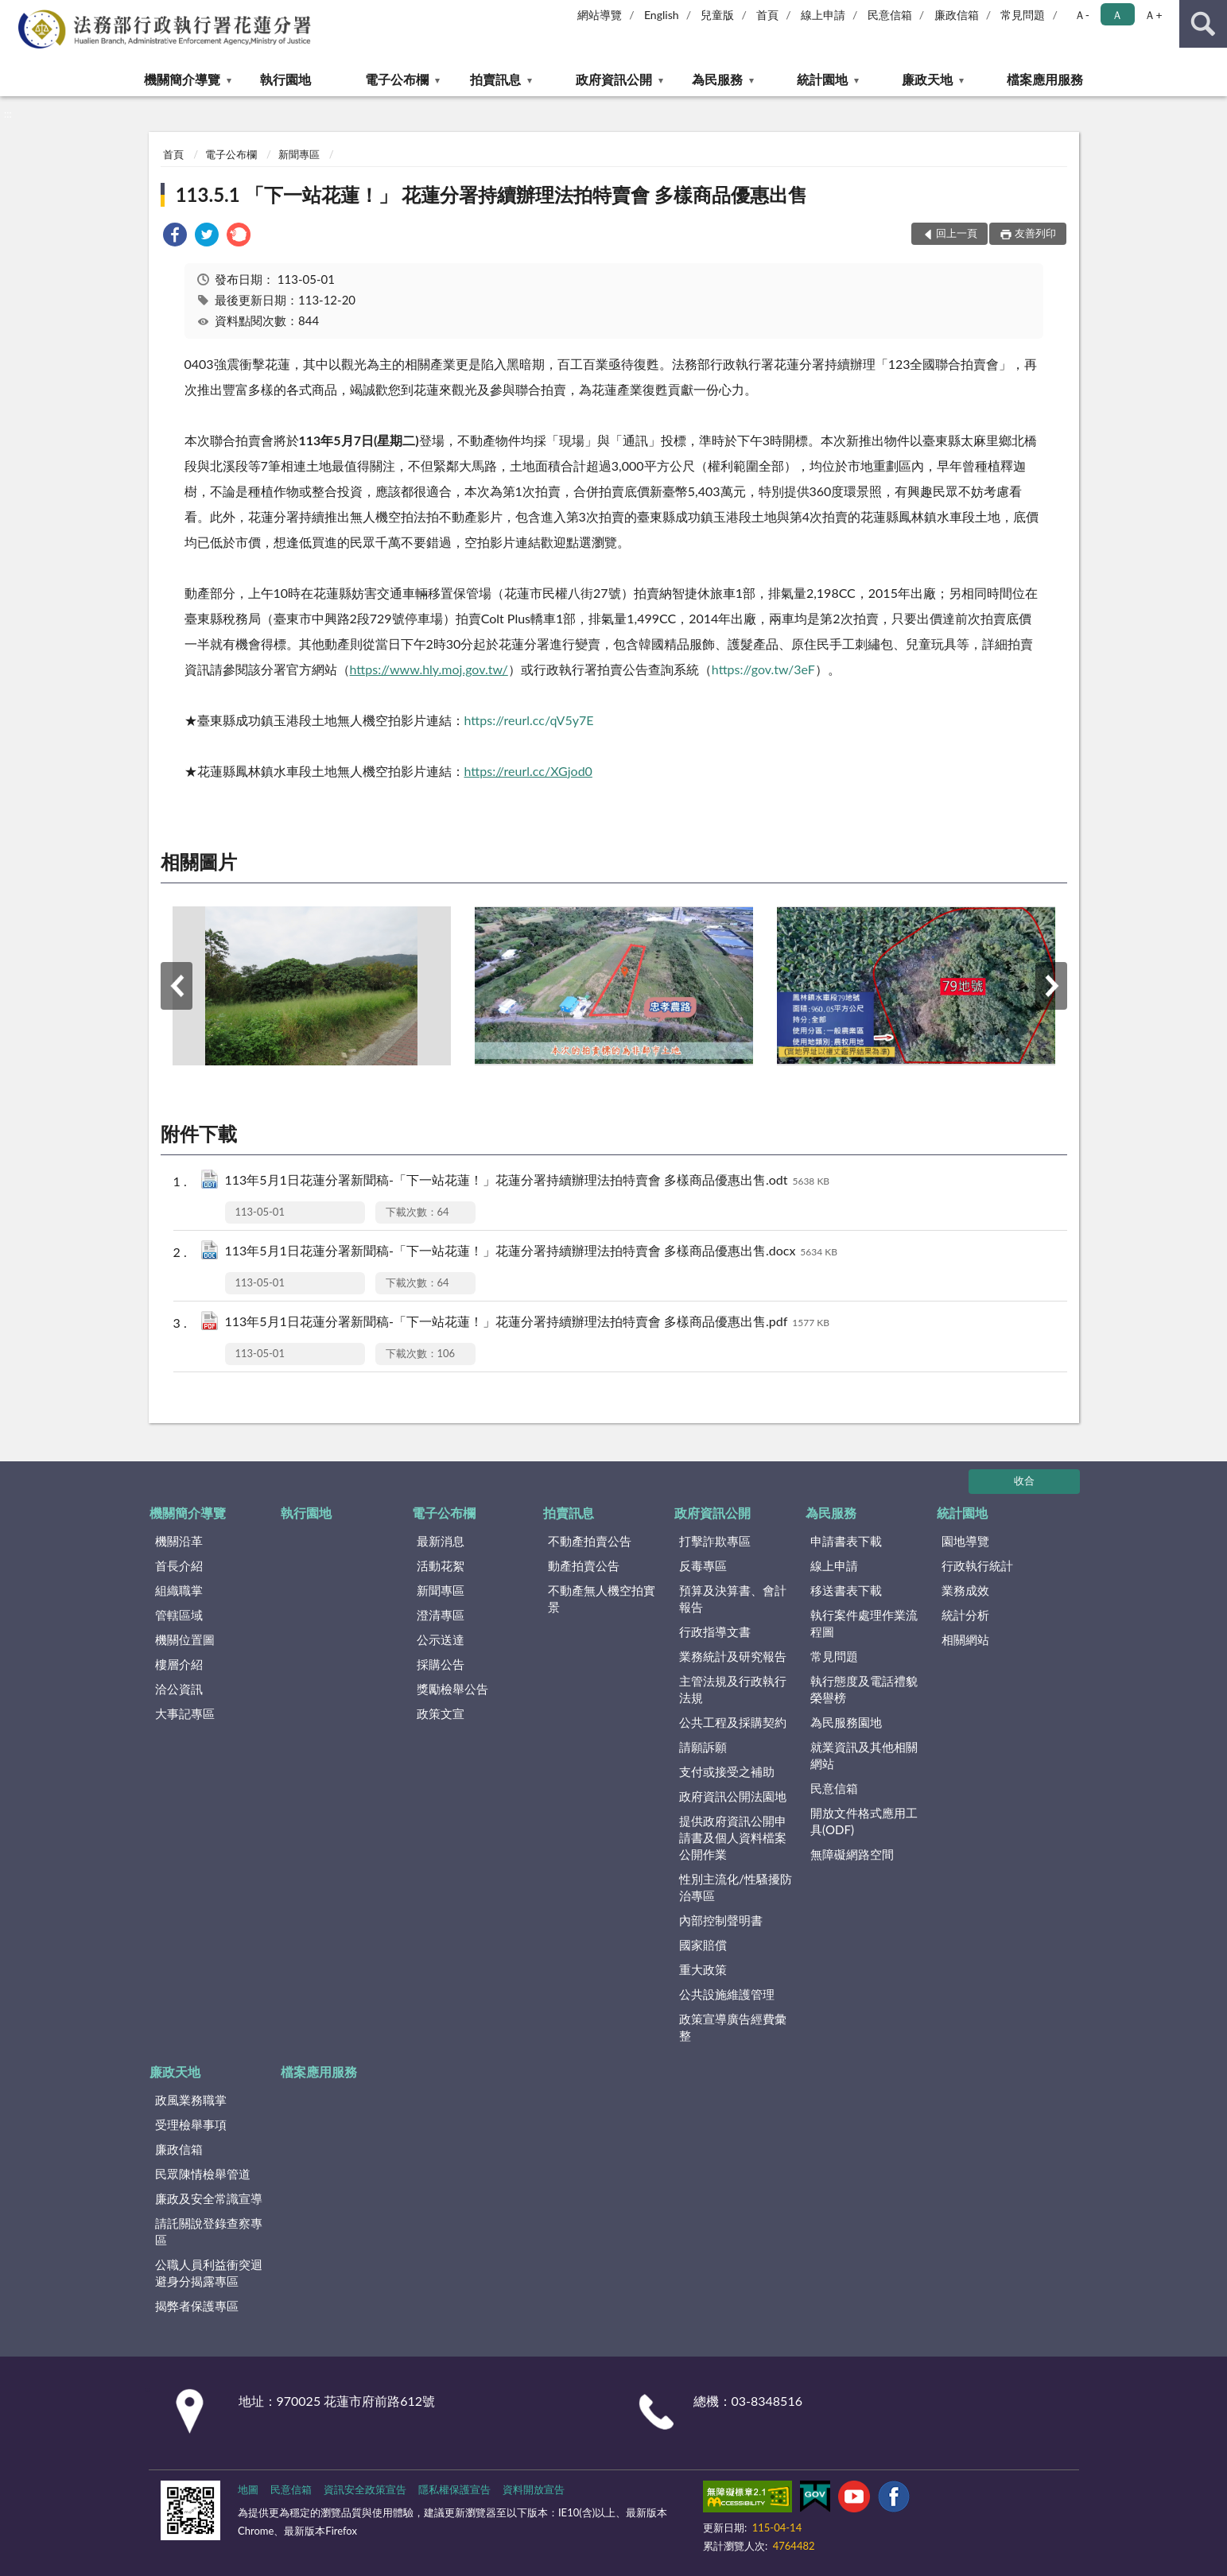 The height and width of the screenshot is (2576, 1227). I want to click on 地圖, so click(248, 2489).